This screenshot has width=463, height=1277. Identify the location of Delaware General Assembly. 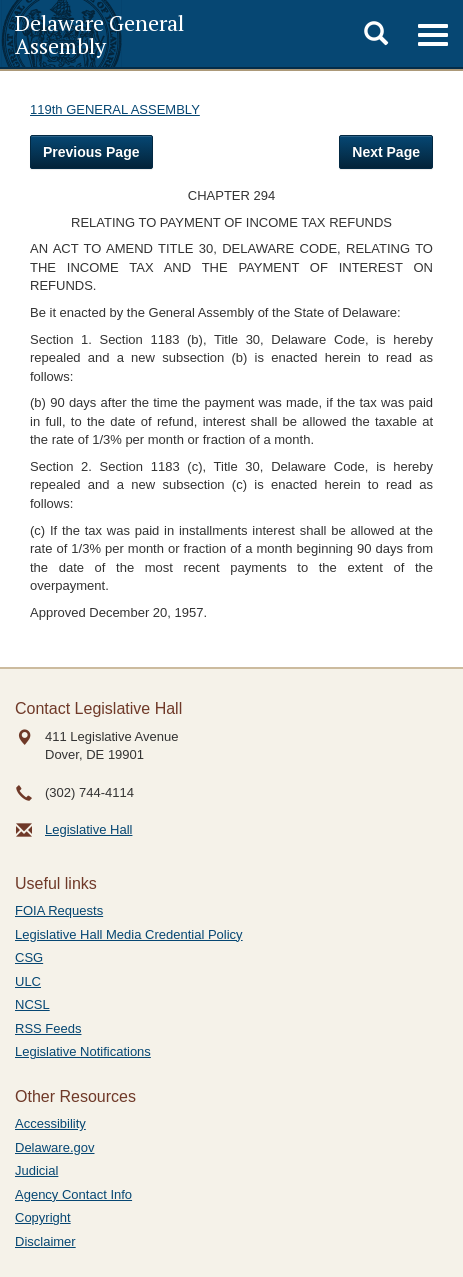
(99, 34).